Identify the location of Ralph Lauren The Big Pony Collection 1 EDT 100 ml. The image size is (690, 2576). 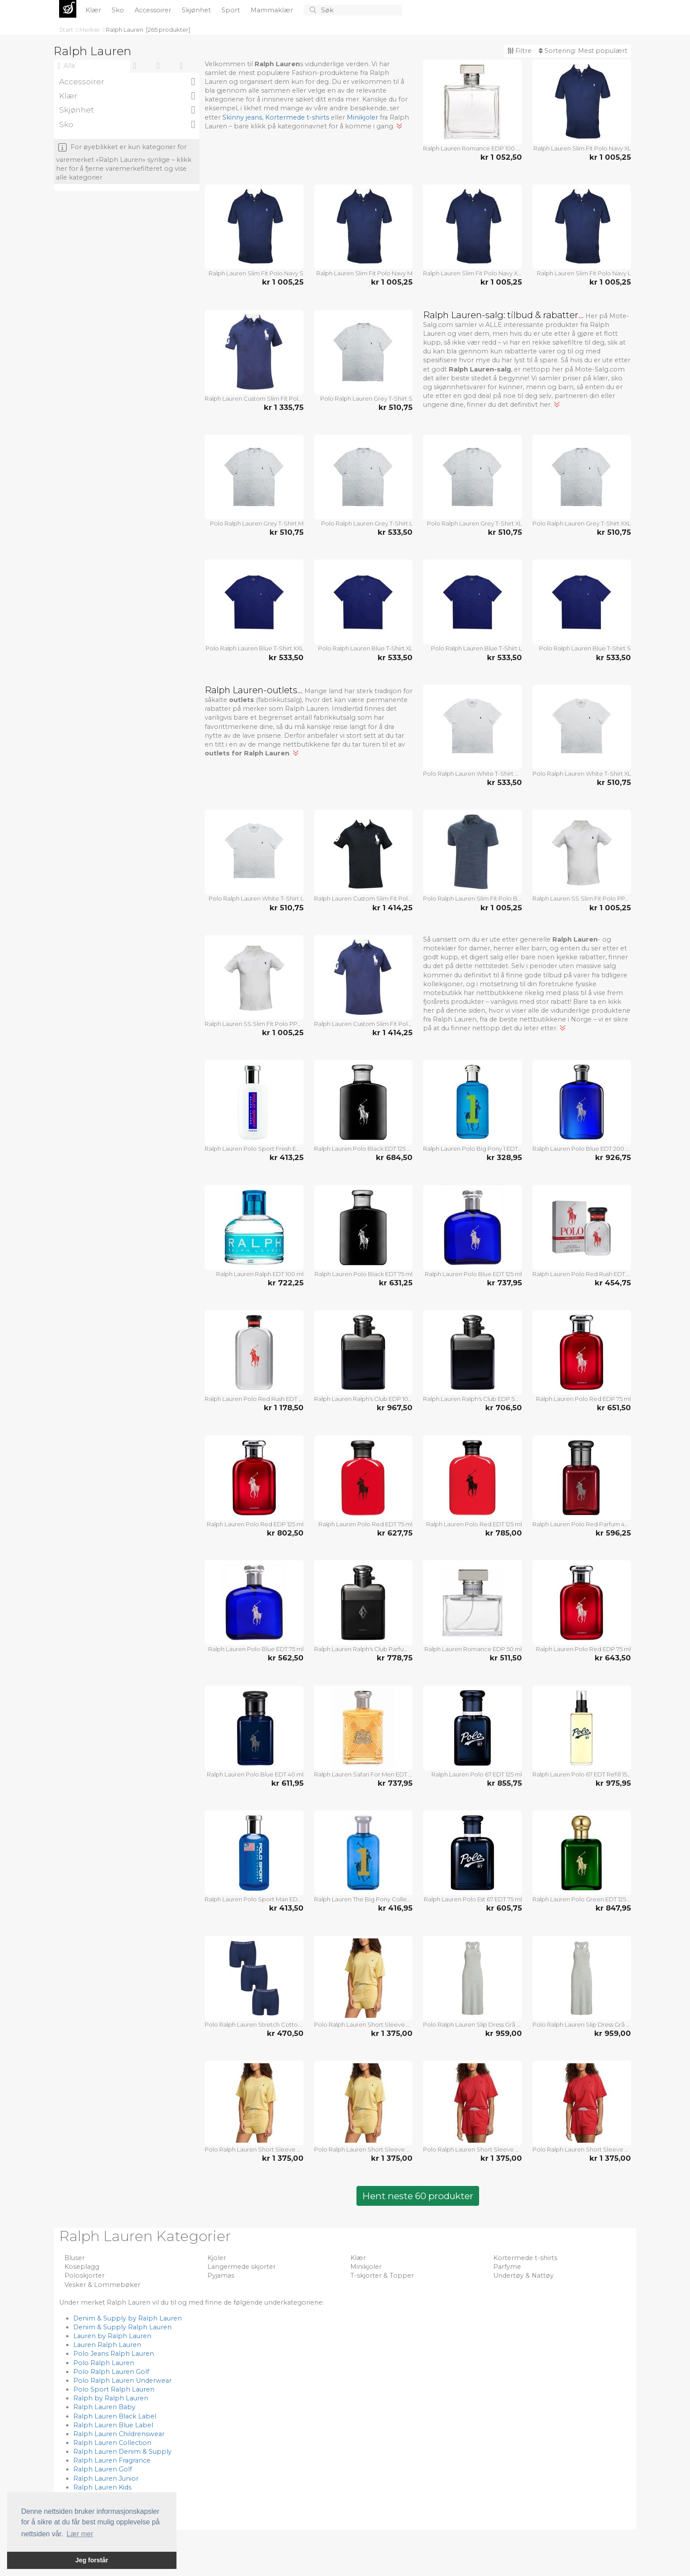
(363, 1899).